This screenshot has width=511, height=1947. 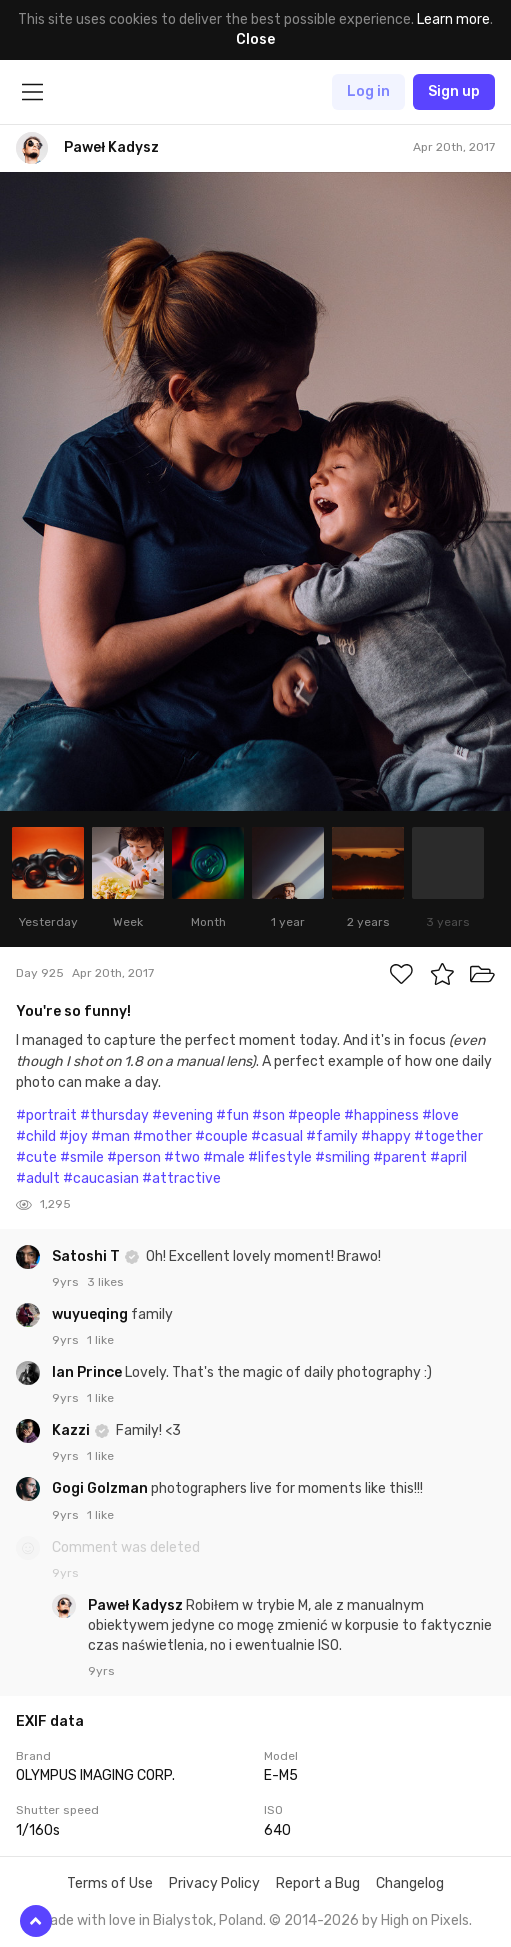 I want to click on 1 like, so click(x=100, y=1340).